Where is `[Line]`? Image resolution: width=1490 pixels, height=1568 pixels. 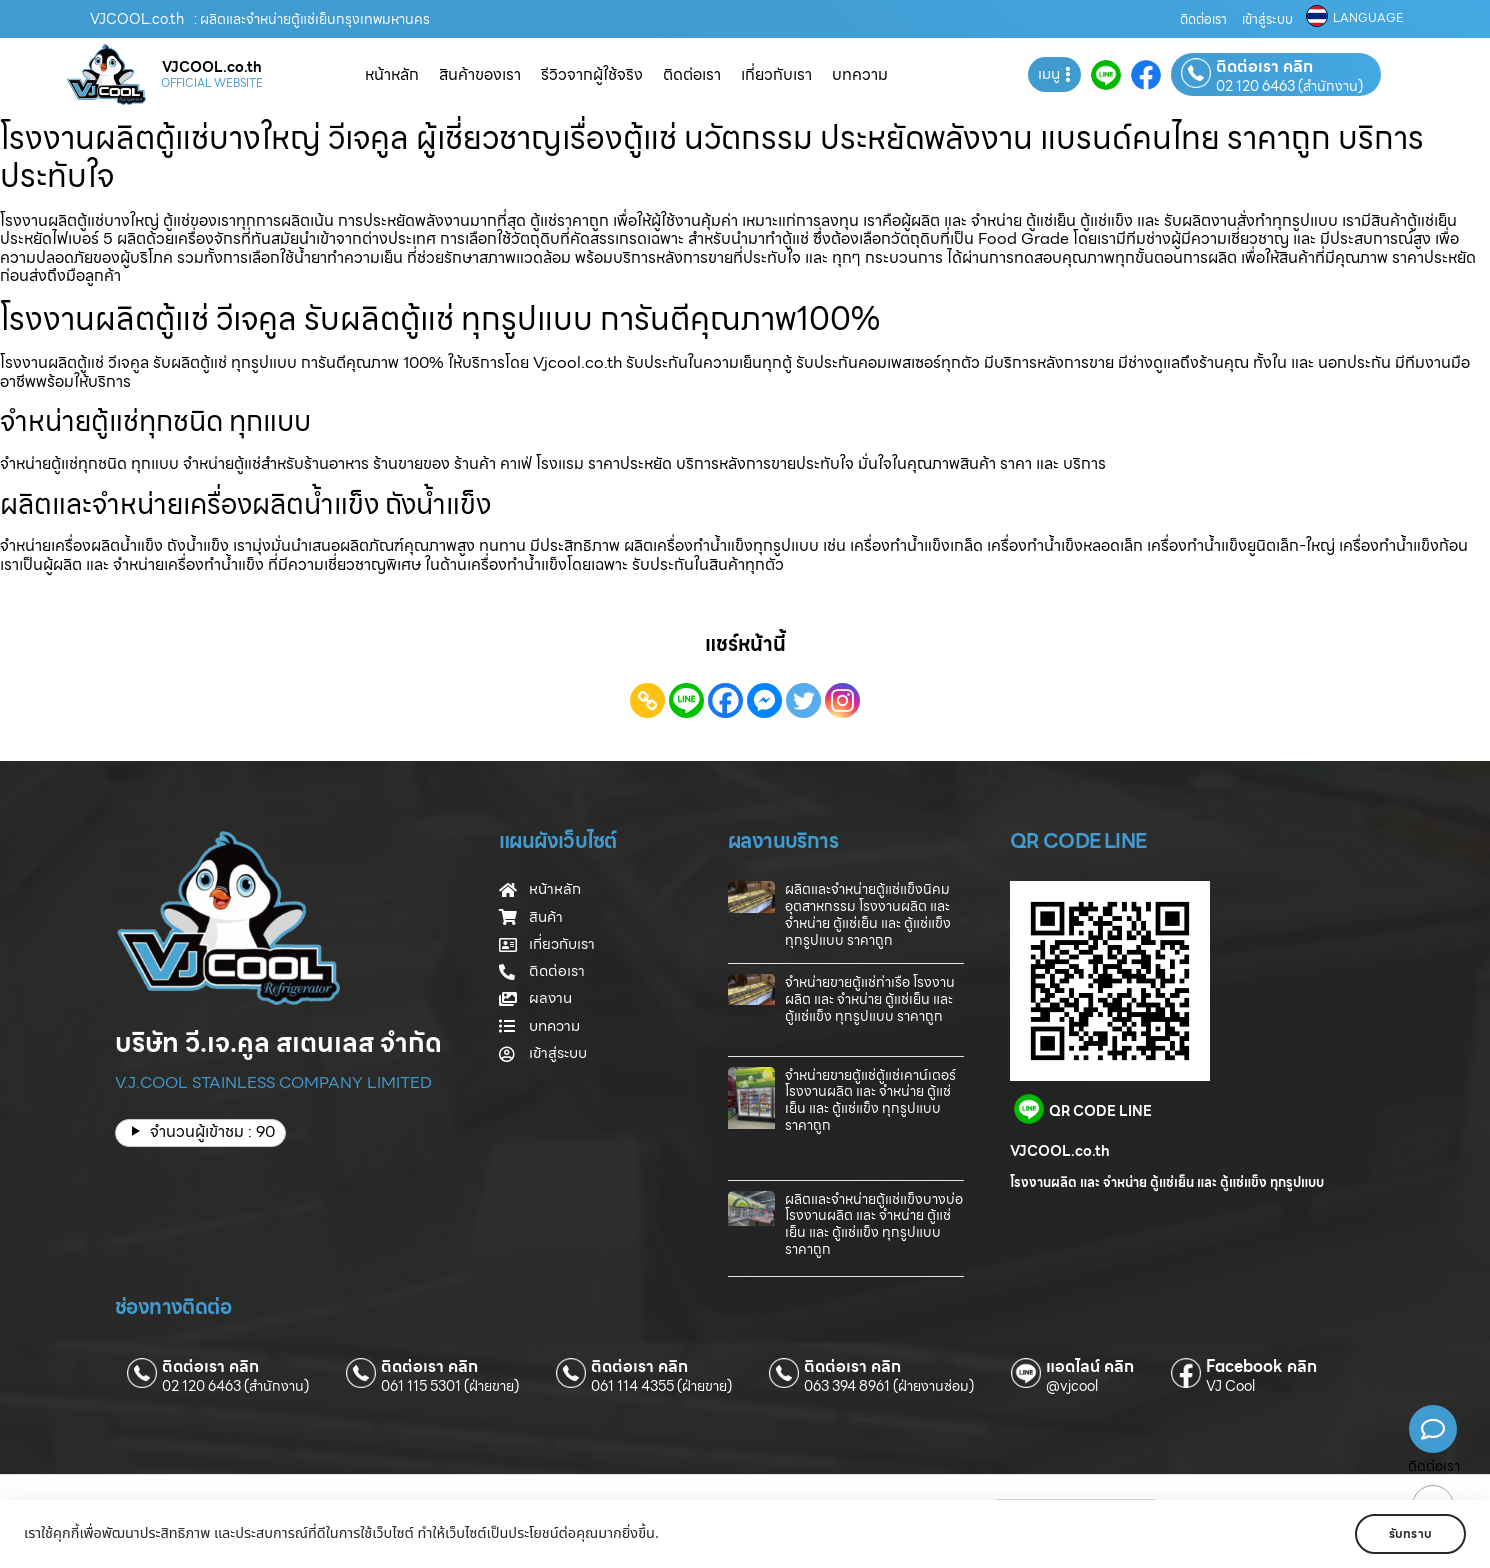 [Line] is located at coordinates (686, 700).